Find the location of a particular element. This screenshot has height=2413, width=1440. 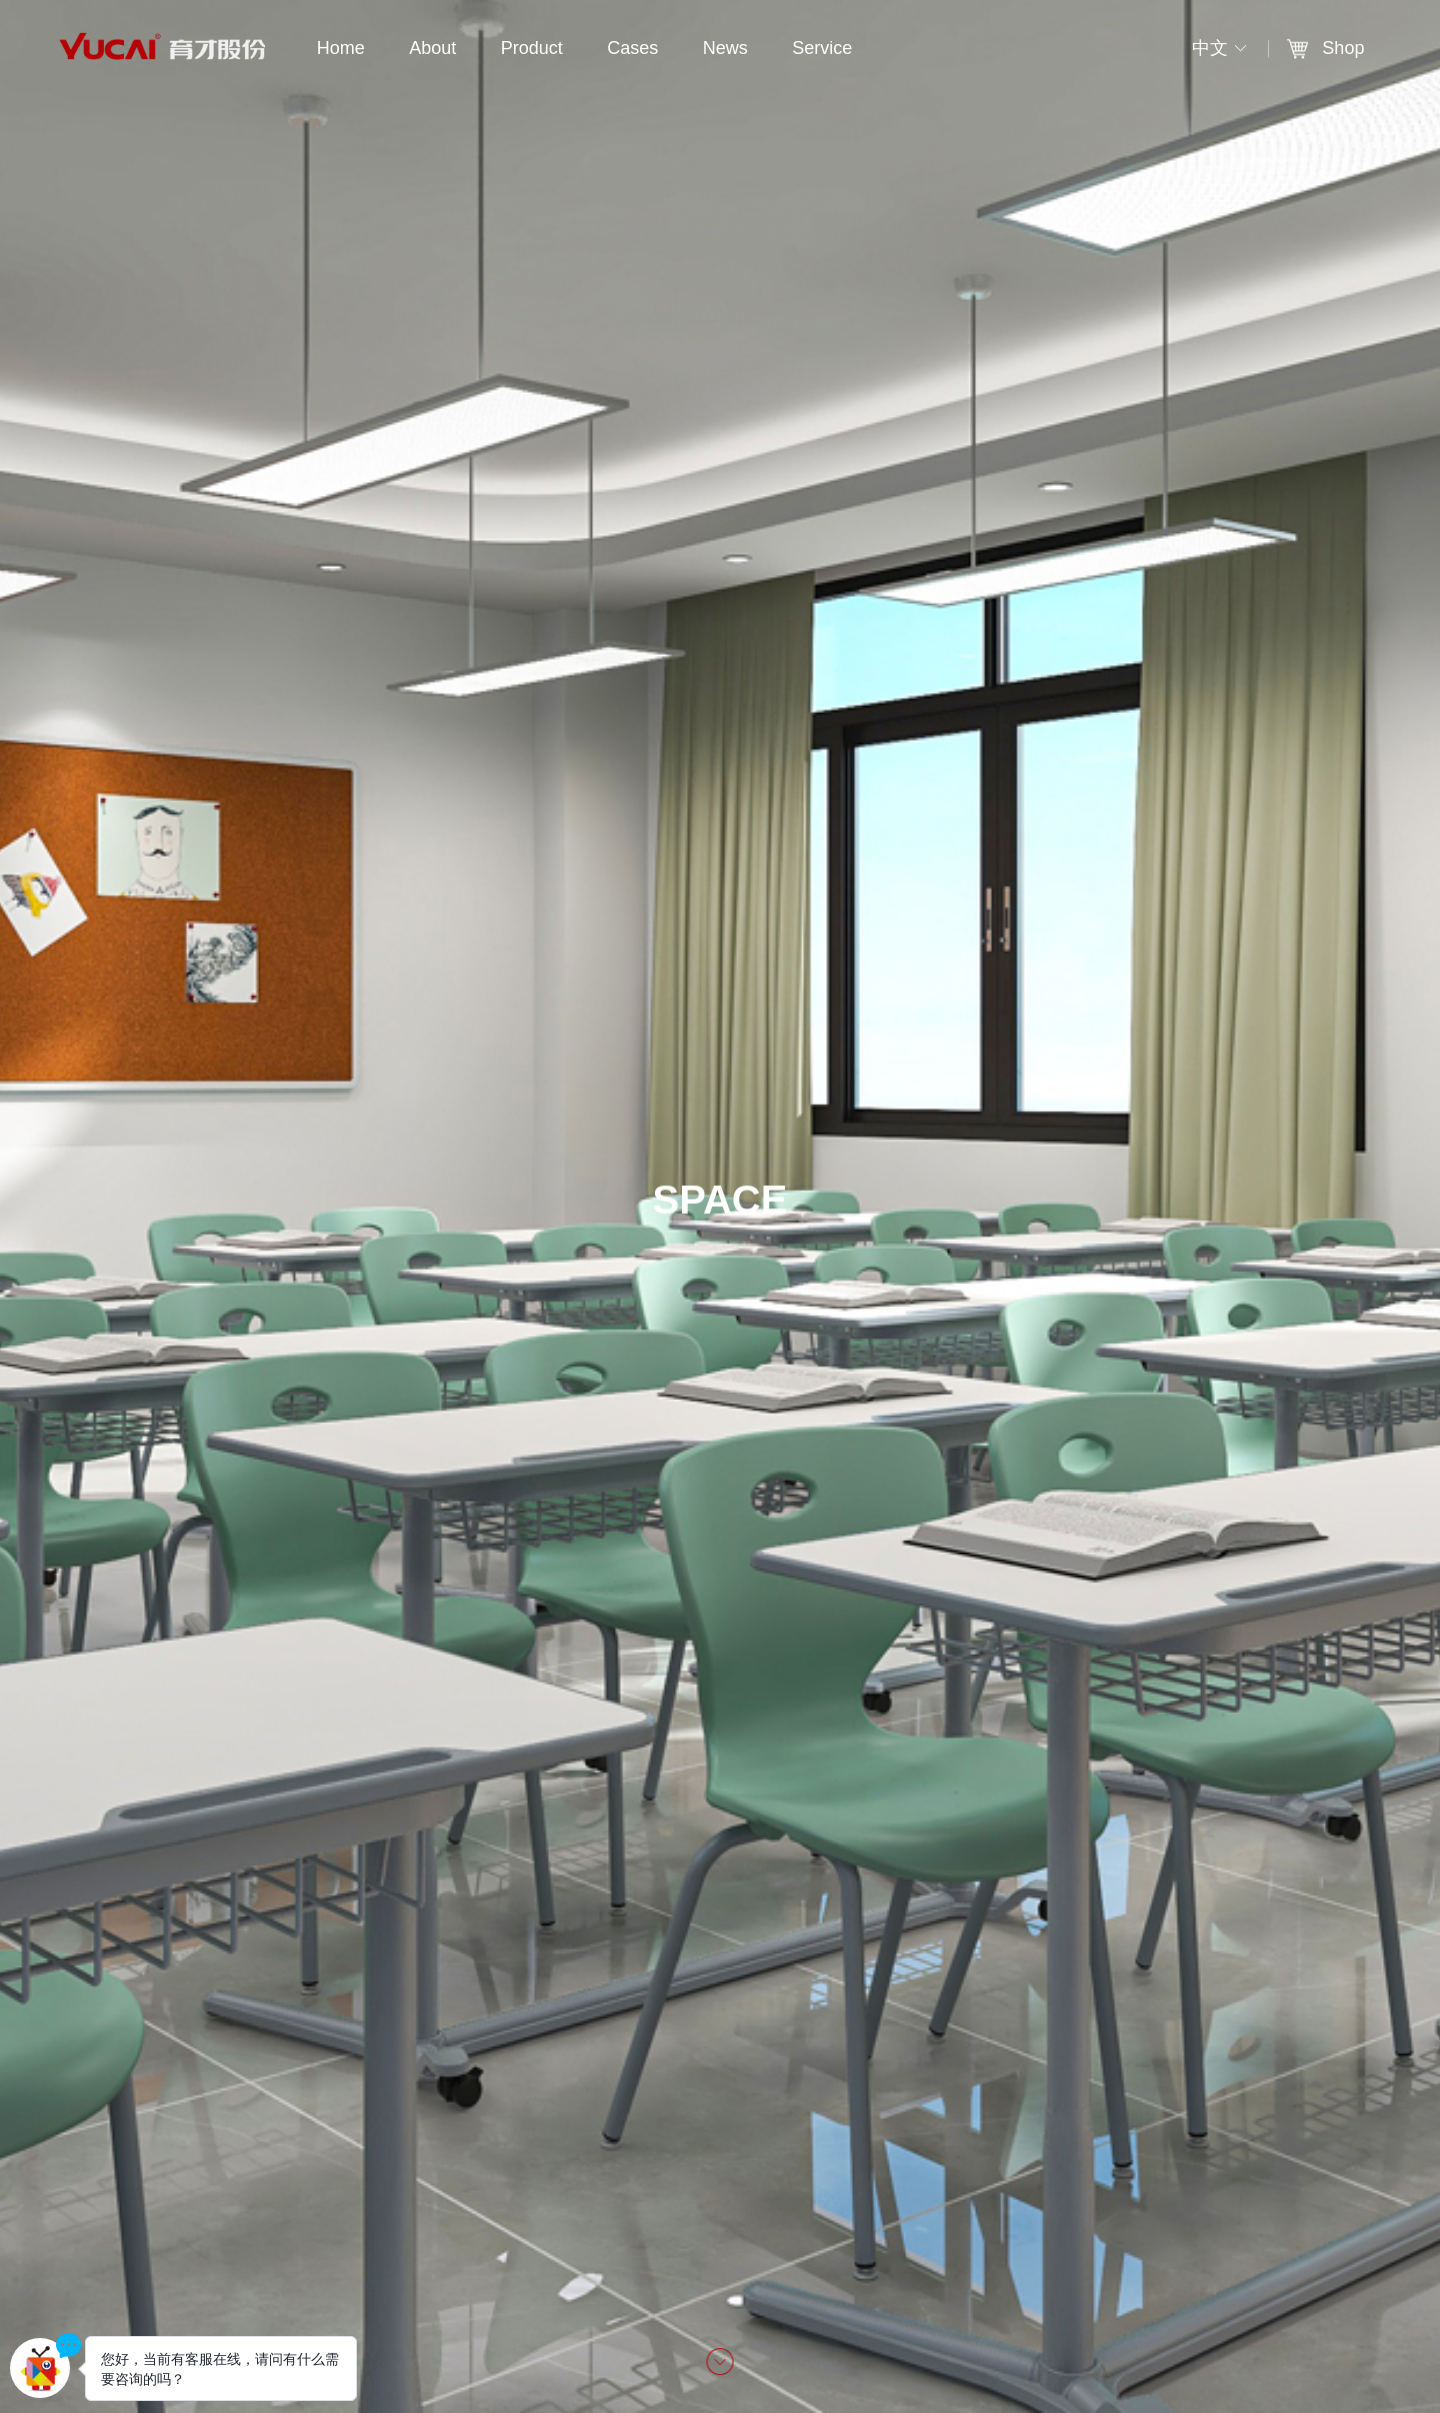

About is located at coordinates (432, 48).